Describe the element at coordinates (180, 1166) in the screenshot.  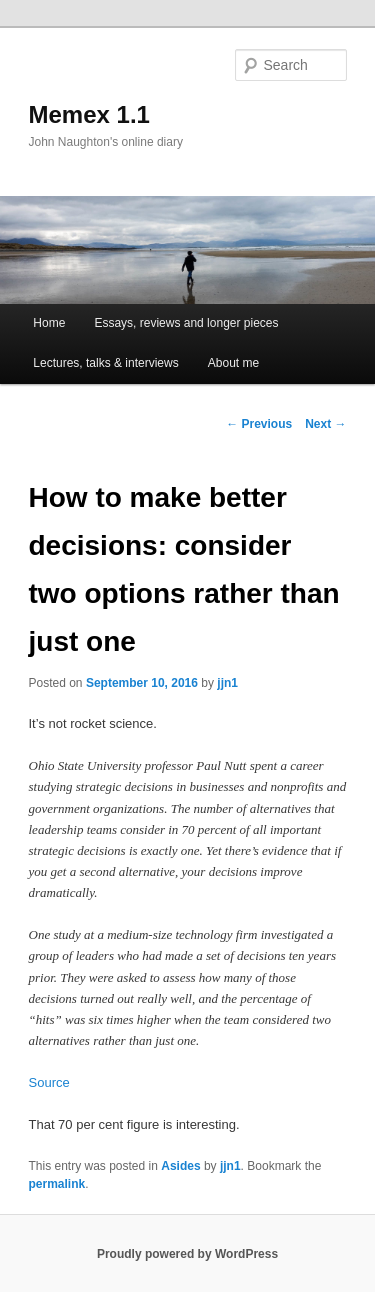
I see `Asides` at that location.